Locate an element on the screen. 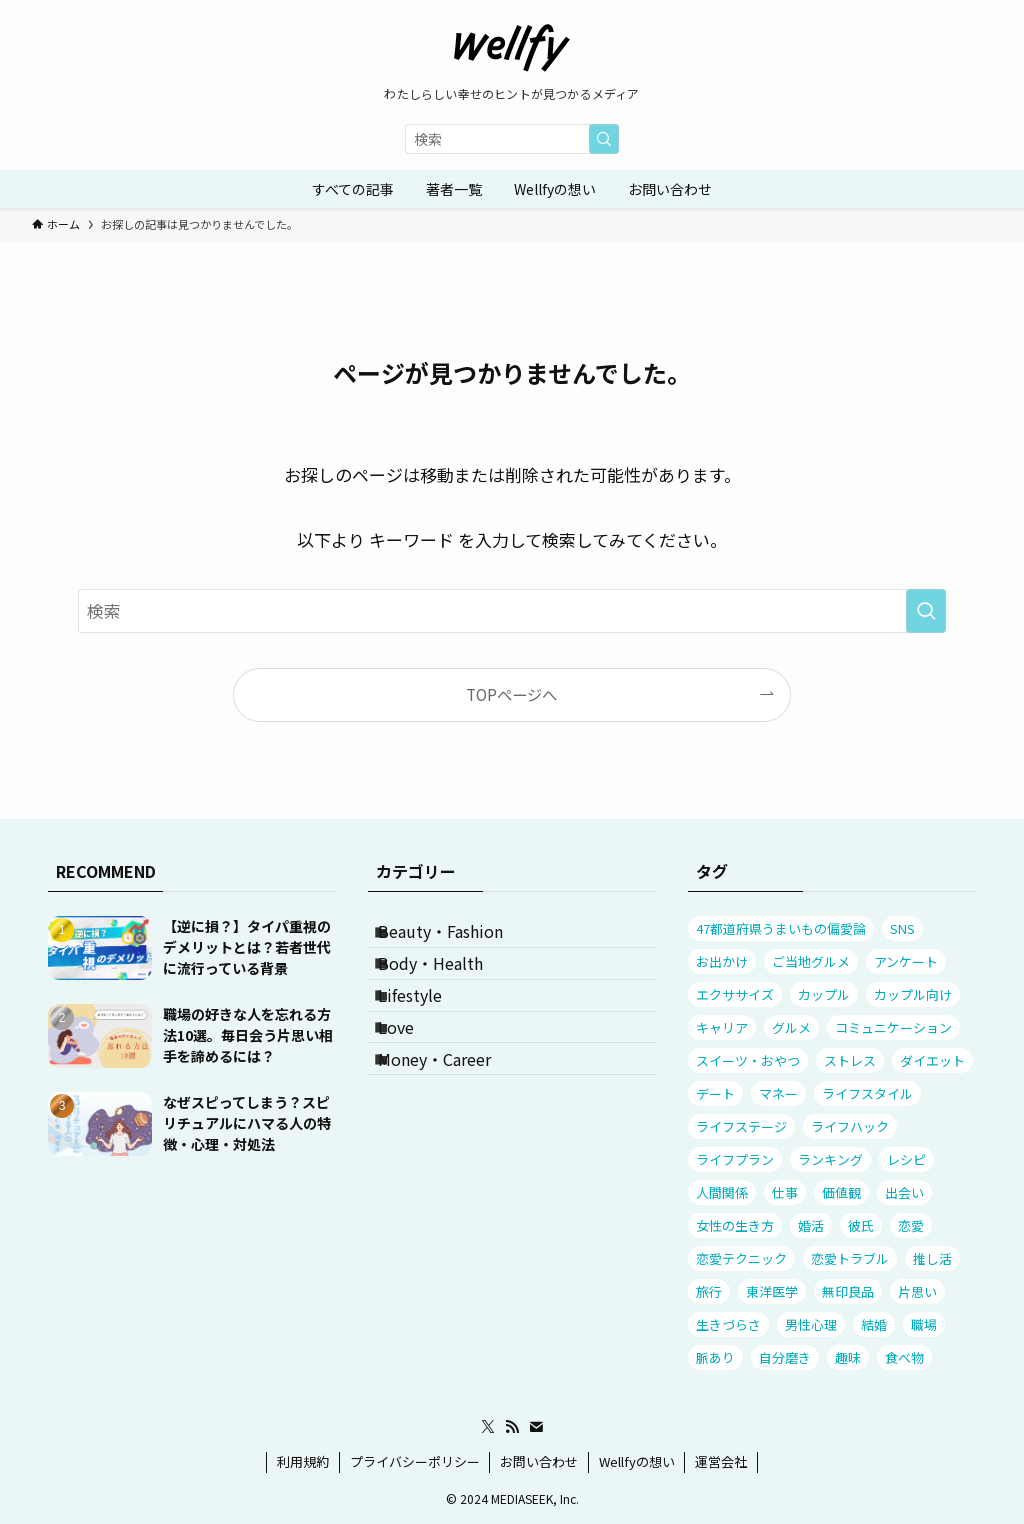 Image resolution: width=1024 pixels, height=1524 pixels. 旅行 [旅行 (17個の項目)] is located at coordinates (709, 1291).